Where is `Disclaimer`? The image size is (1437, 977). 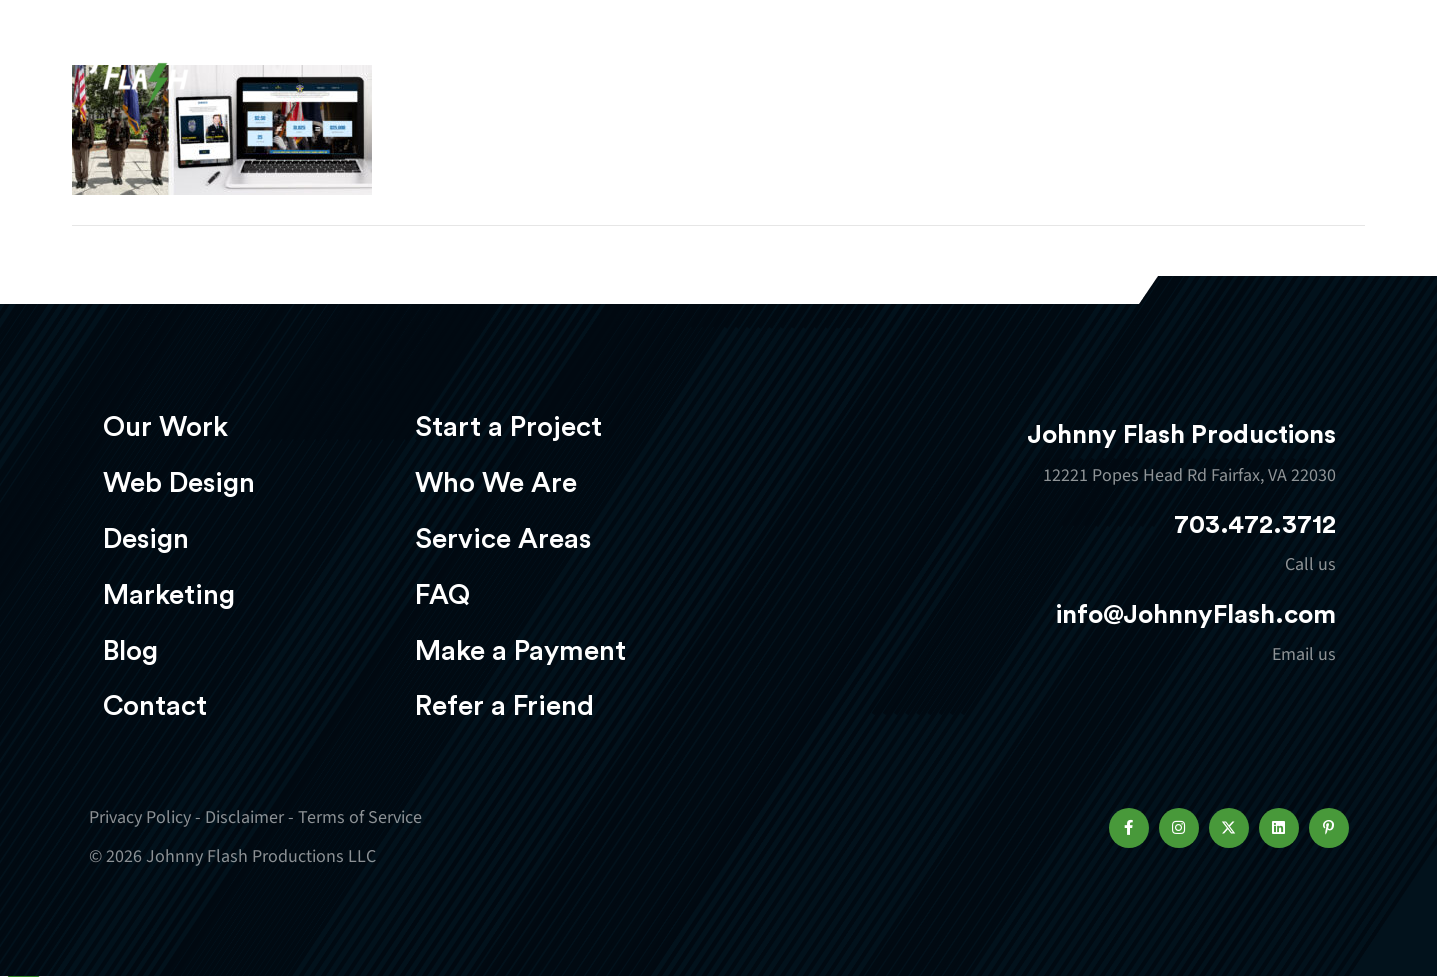 Disclaimer is located at coordinates (244, 817).